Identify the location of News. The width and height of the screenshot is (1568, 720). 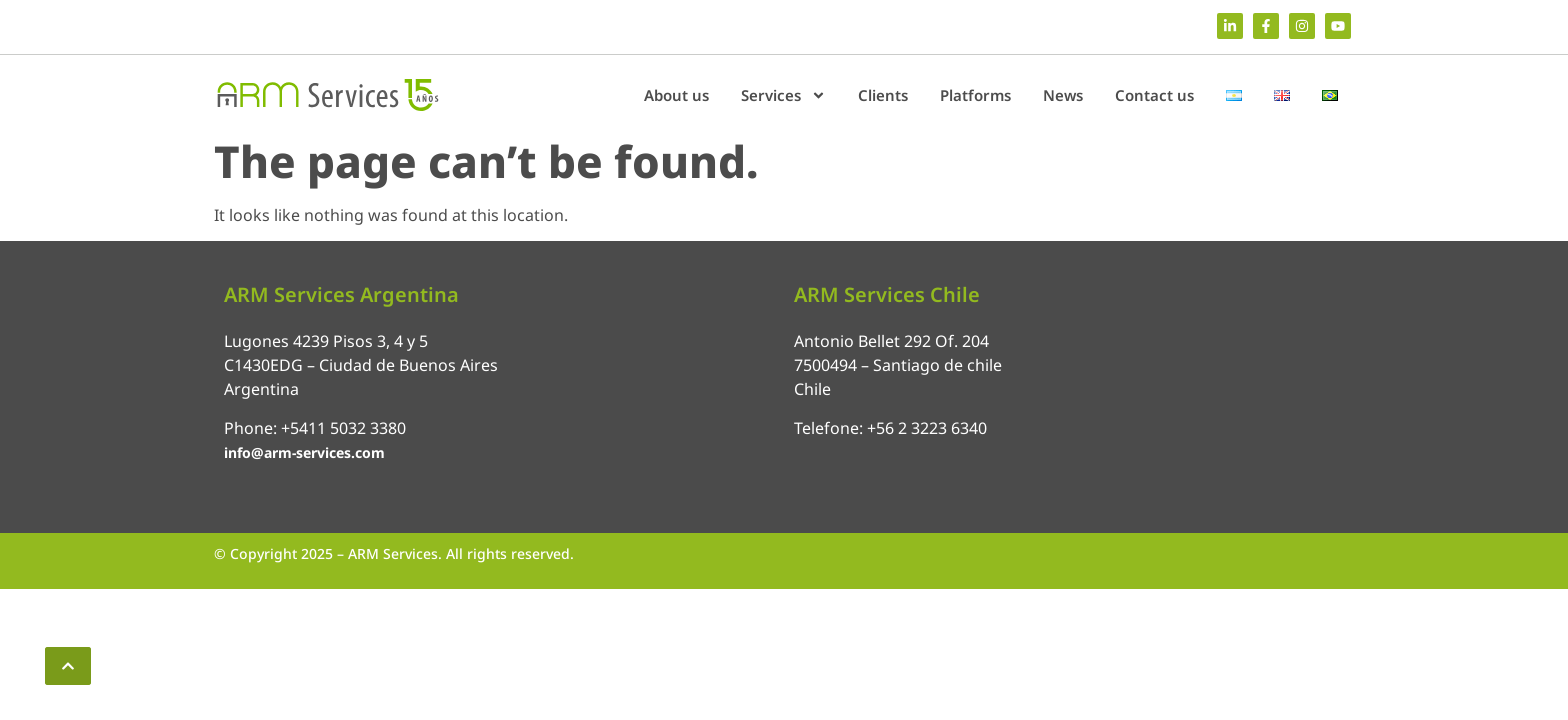
(1063, 95).